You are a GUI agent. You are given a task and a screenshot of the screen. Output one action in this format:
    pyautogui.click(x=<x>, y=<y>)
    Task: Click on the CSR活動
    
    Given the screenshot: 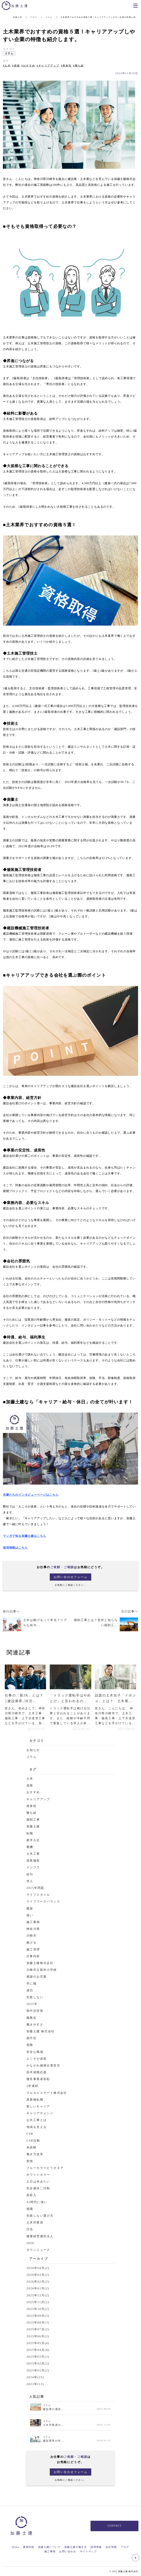 What is the action you would take?
    pyautogui.click(x=33, y=2140)
    